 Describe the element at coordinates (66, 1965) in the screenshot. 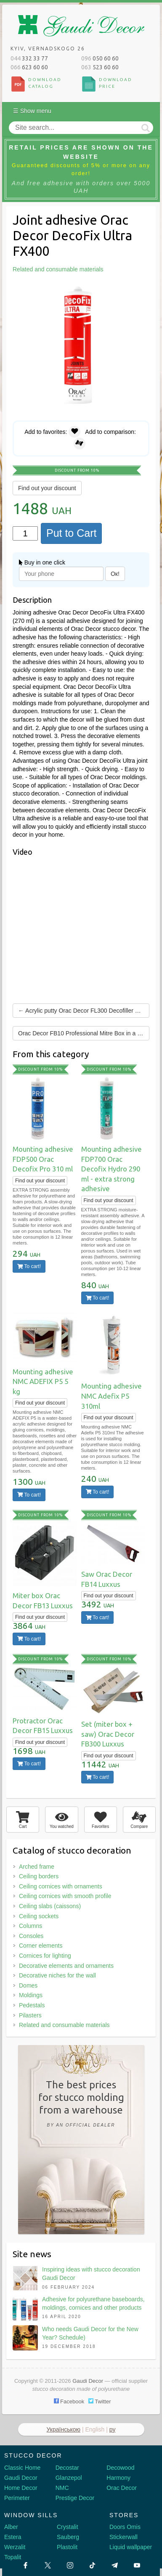

I see `Decorative elements and ornaments` at that location.